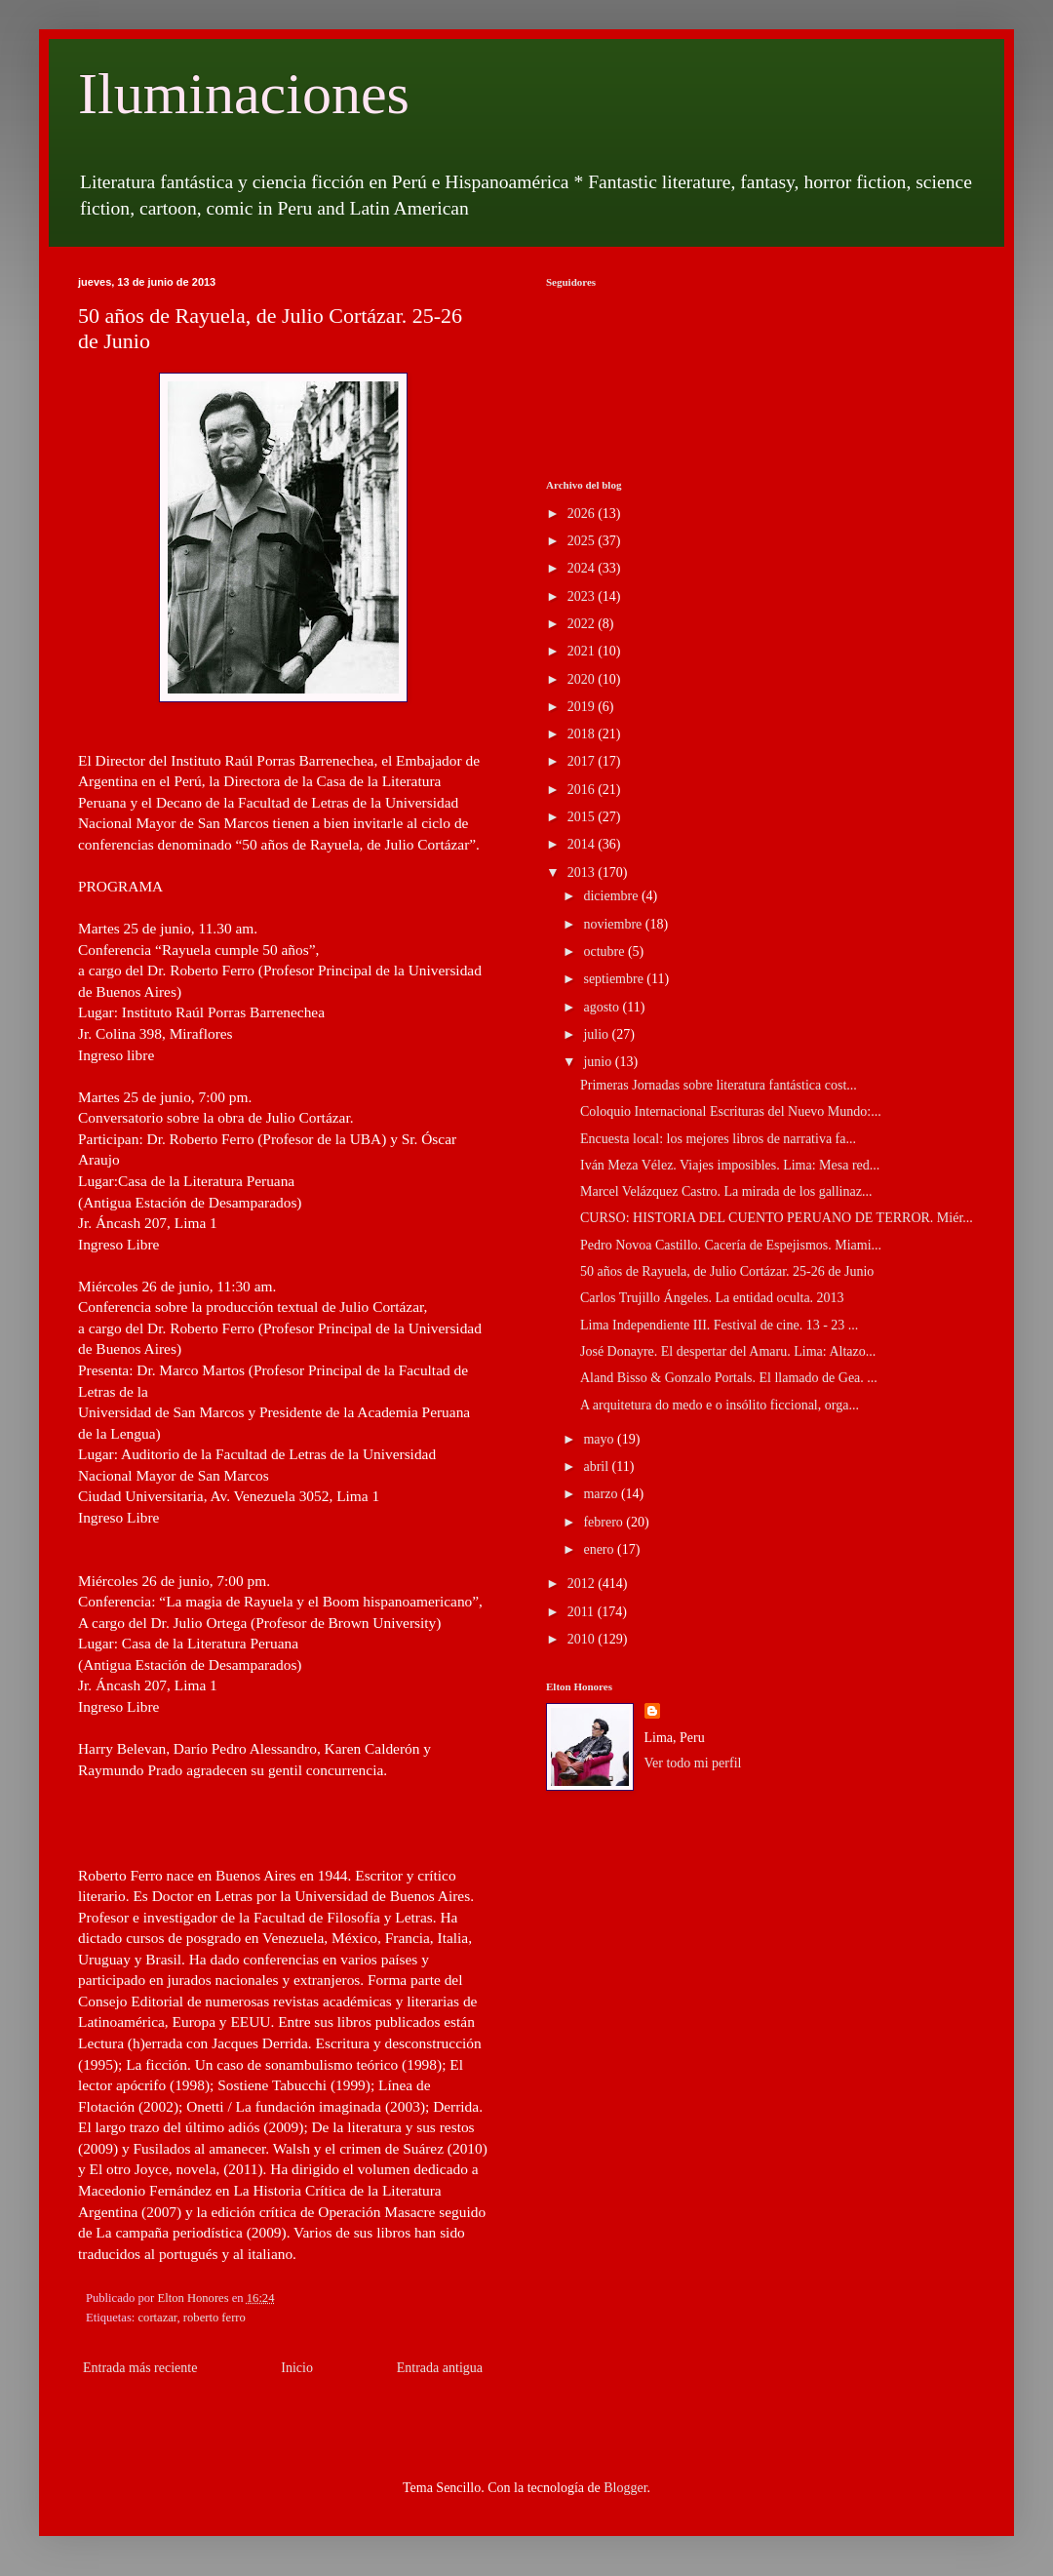 The width and height of the screenshot is (1053, 2576). Describe the element at coordinates (583, 651) in the screenshot. I see `2021` at that location.